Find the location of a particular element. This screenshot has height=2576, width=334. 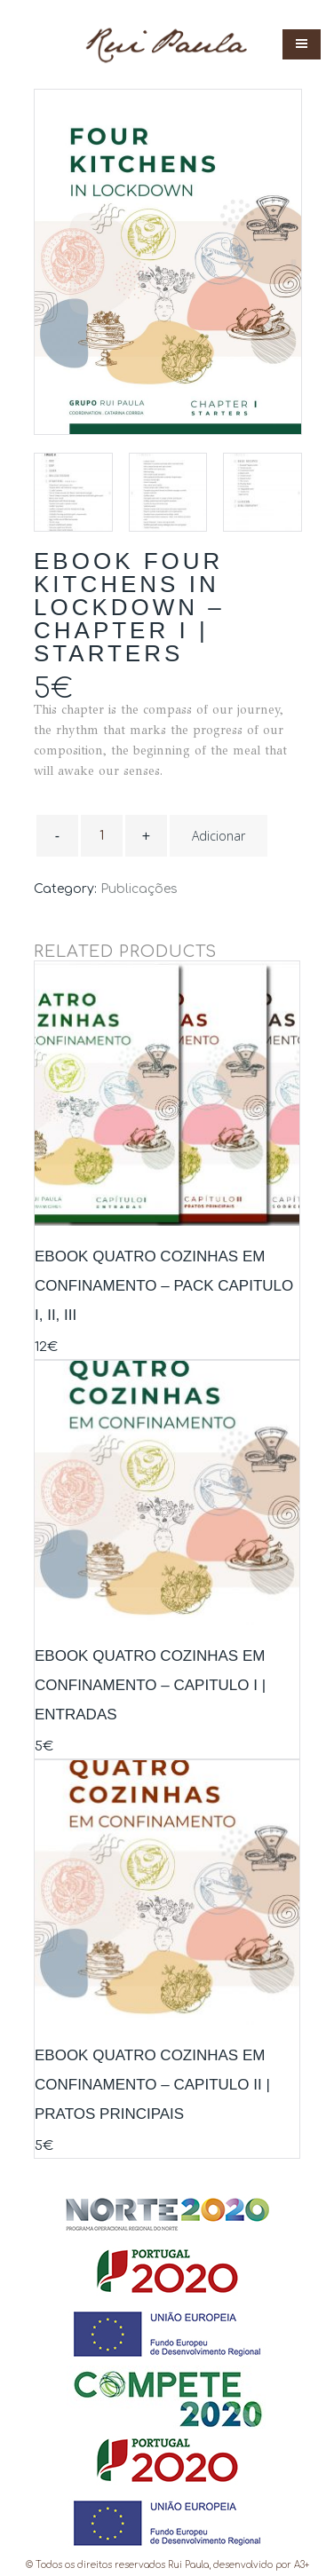

Publicações is located at coordinates (139, 889).